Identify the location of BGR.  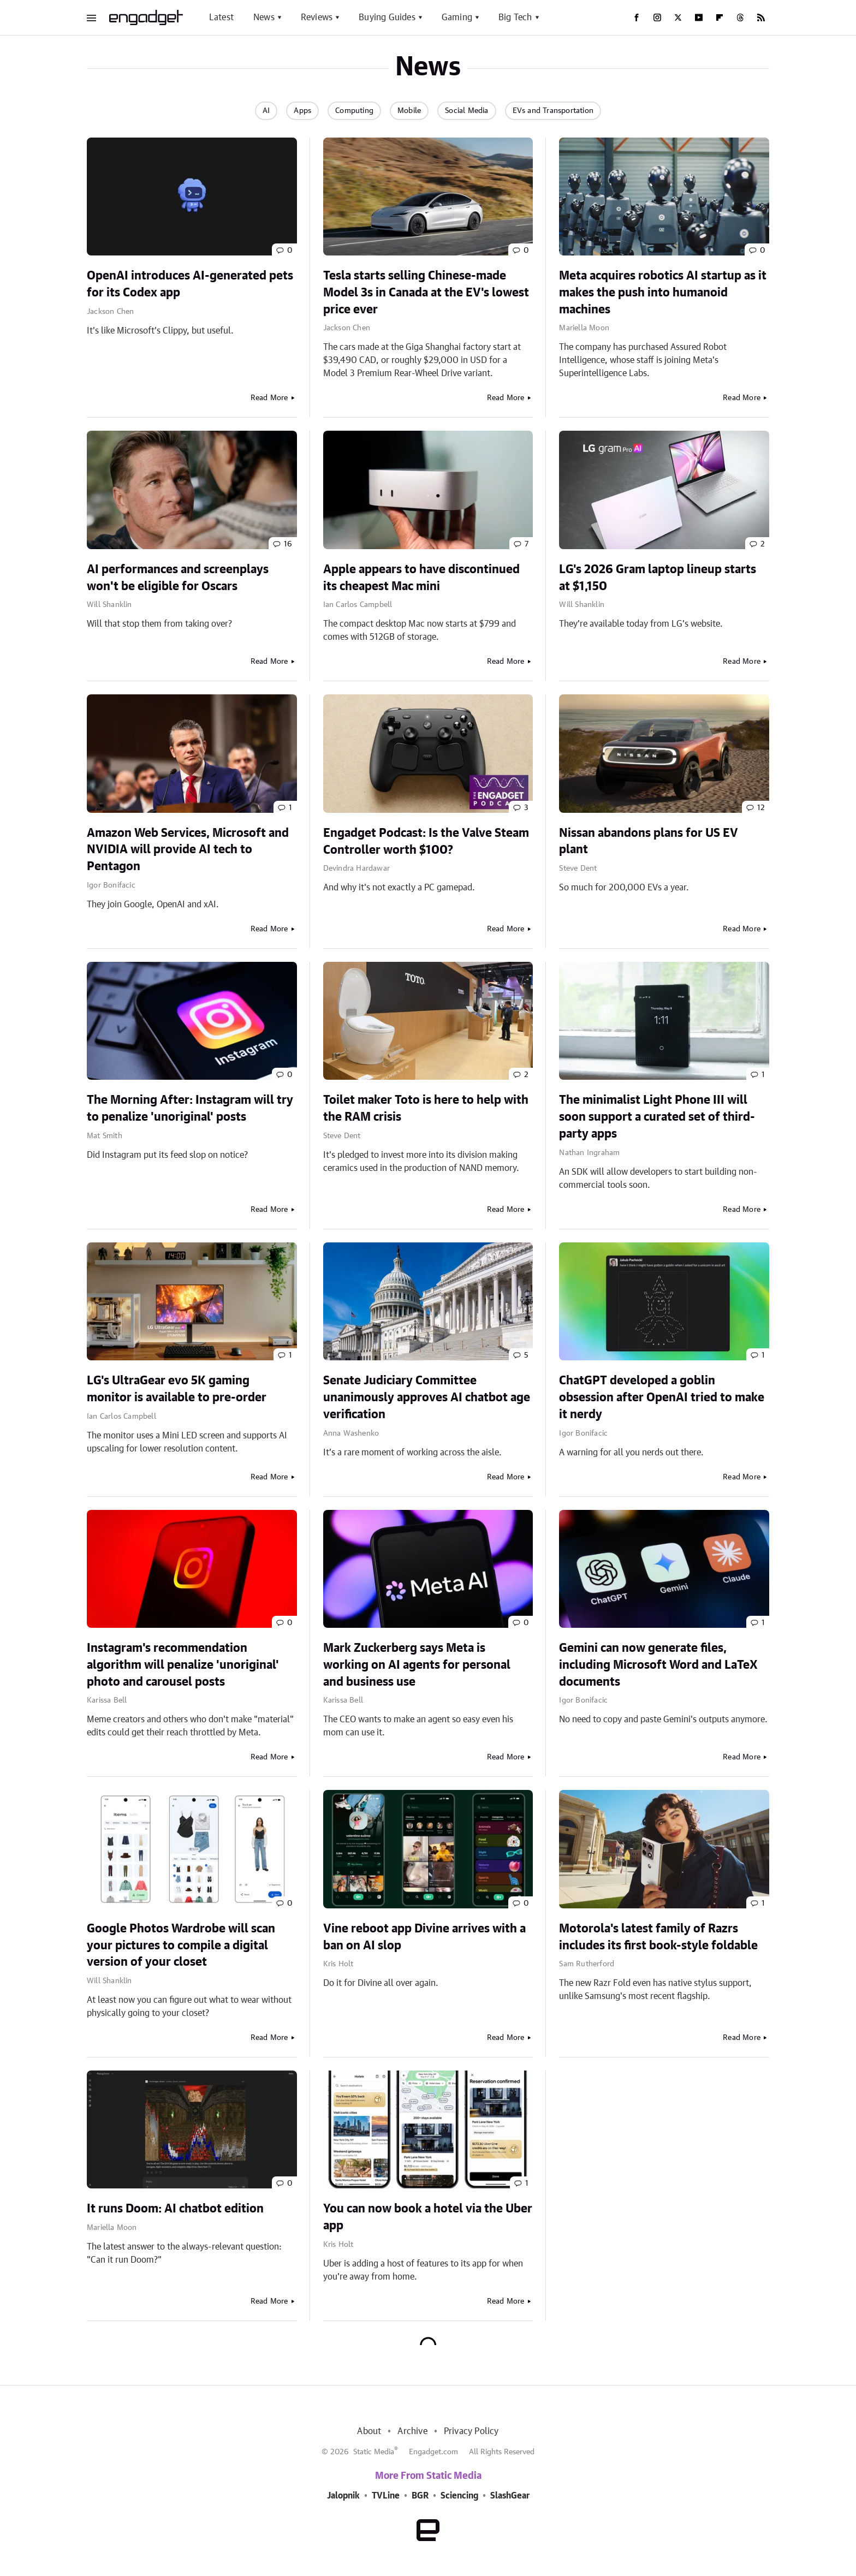
(420, 2495).